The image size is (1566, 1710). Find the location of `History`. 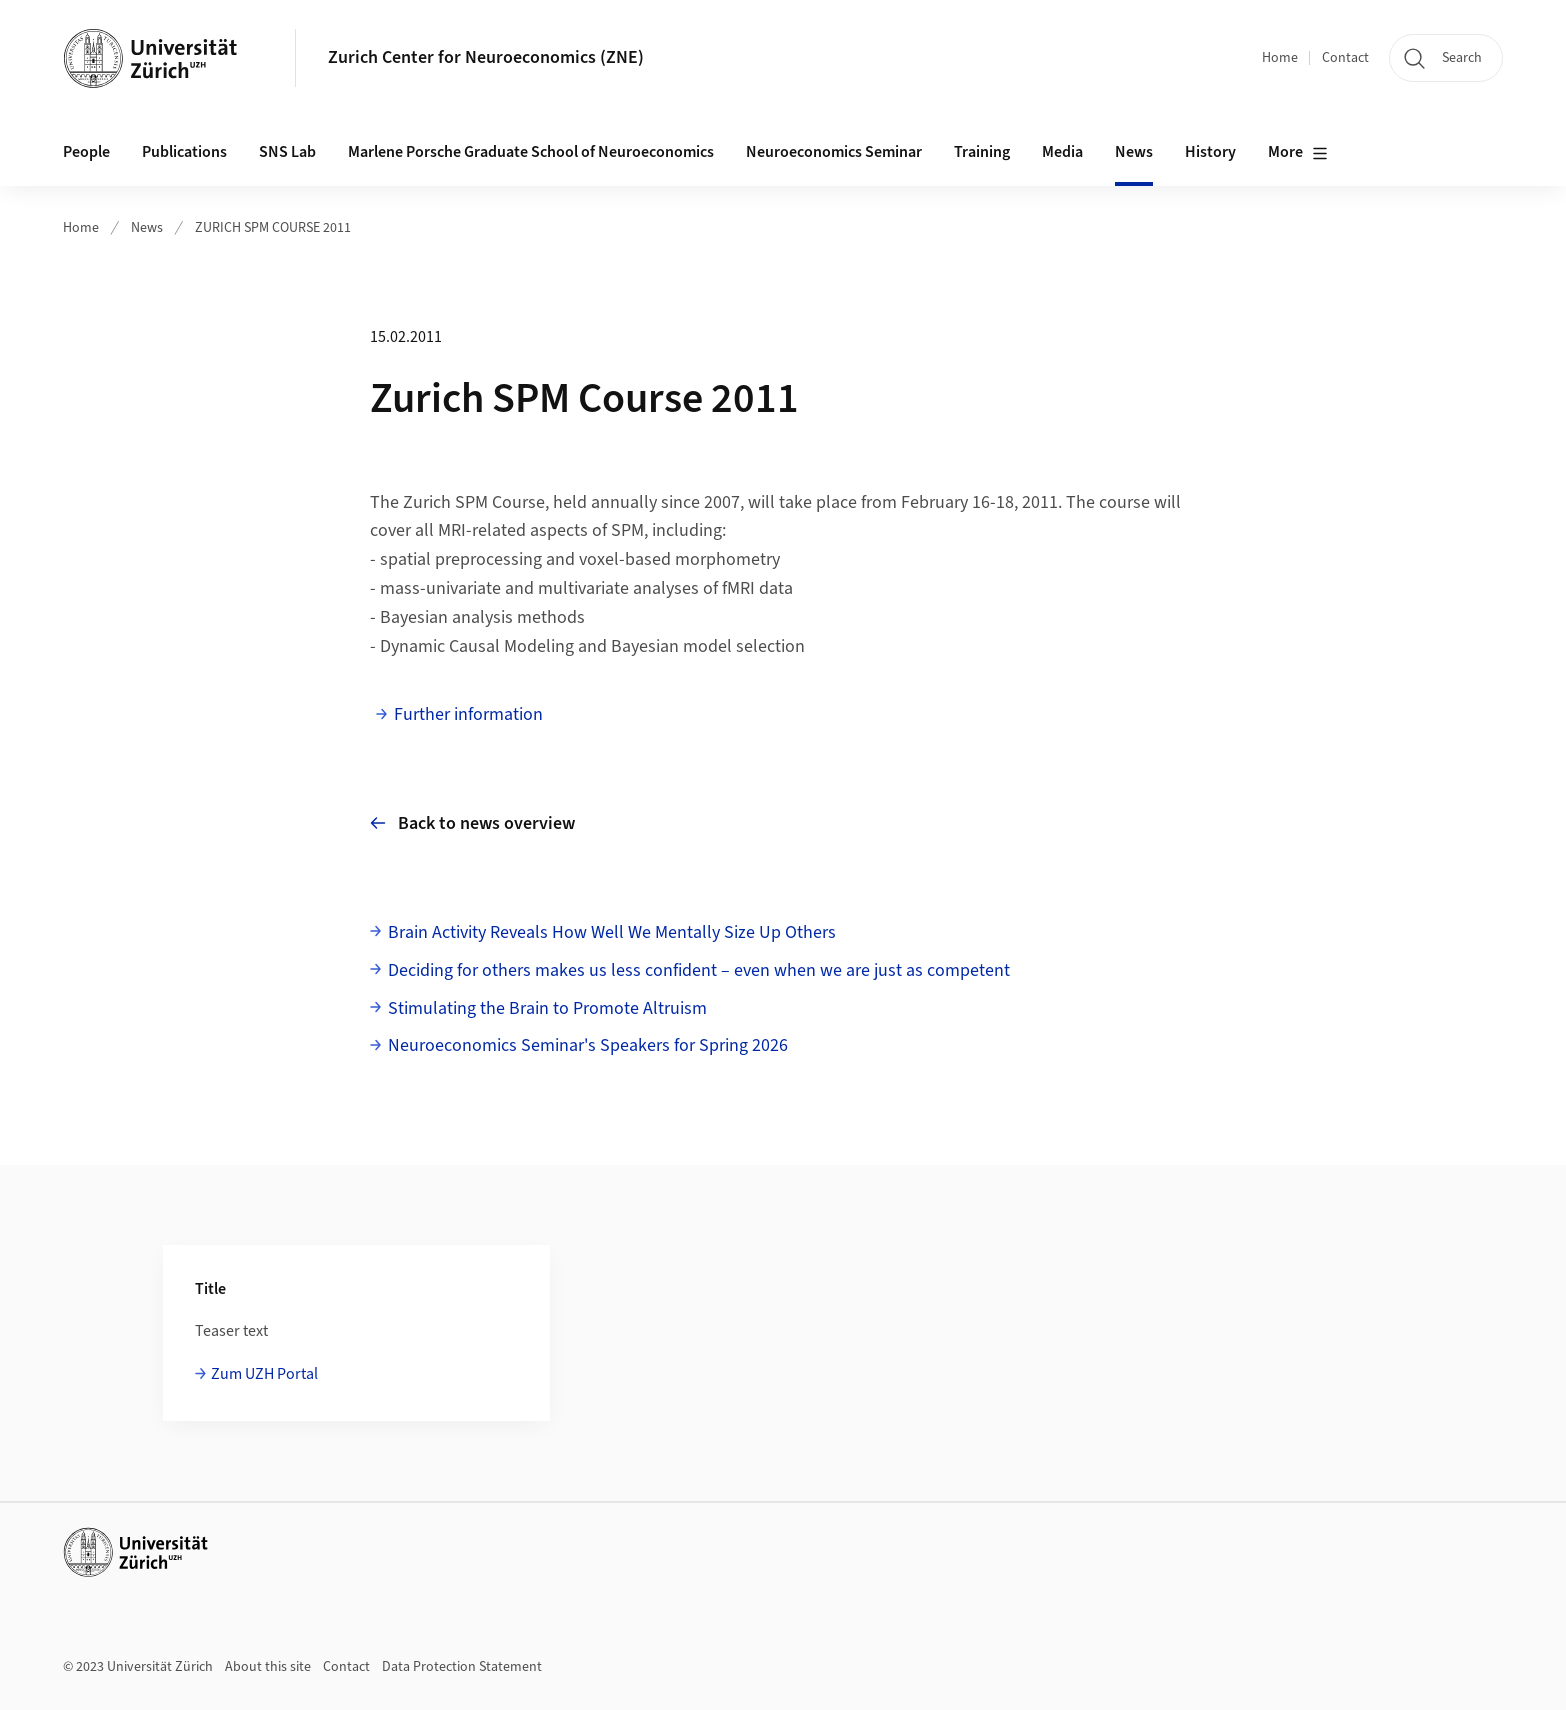

History is located at coordinates (1210, 152).